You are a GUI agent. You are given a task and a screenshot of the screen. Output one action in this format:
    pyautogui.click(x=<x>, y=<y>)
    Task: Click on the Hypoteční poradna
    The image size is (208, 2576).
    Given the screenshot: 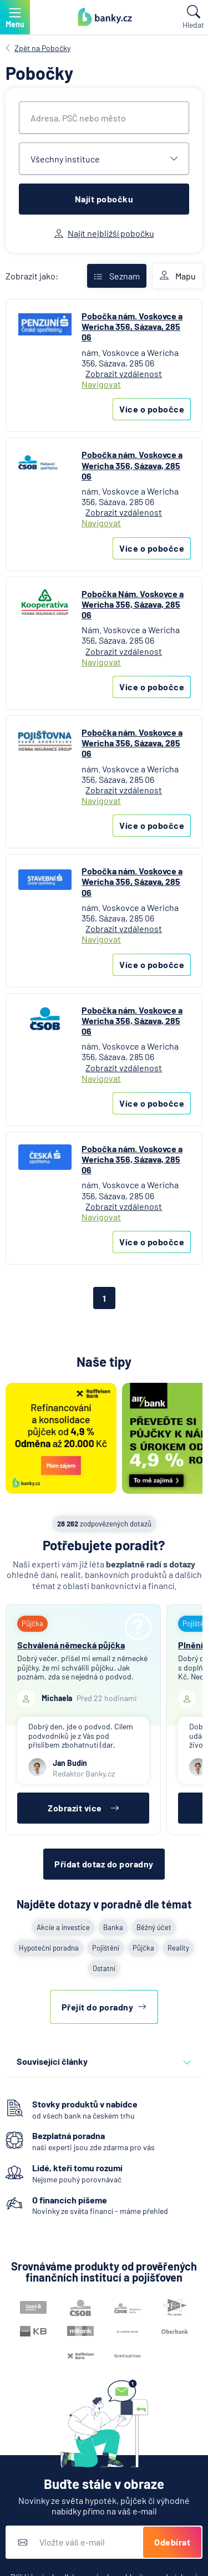 What is the action you would take?
    pyautogui.click(x=49, y=1947)
    